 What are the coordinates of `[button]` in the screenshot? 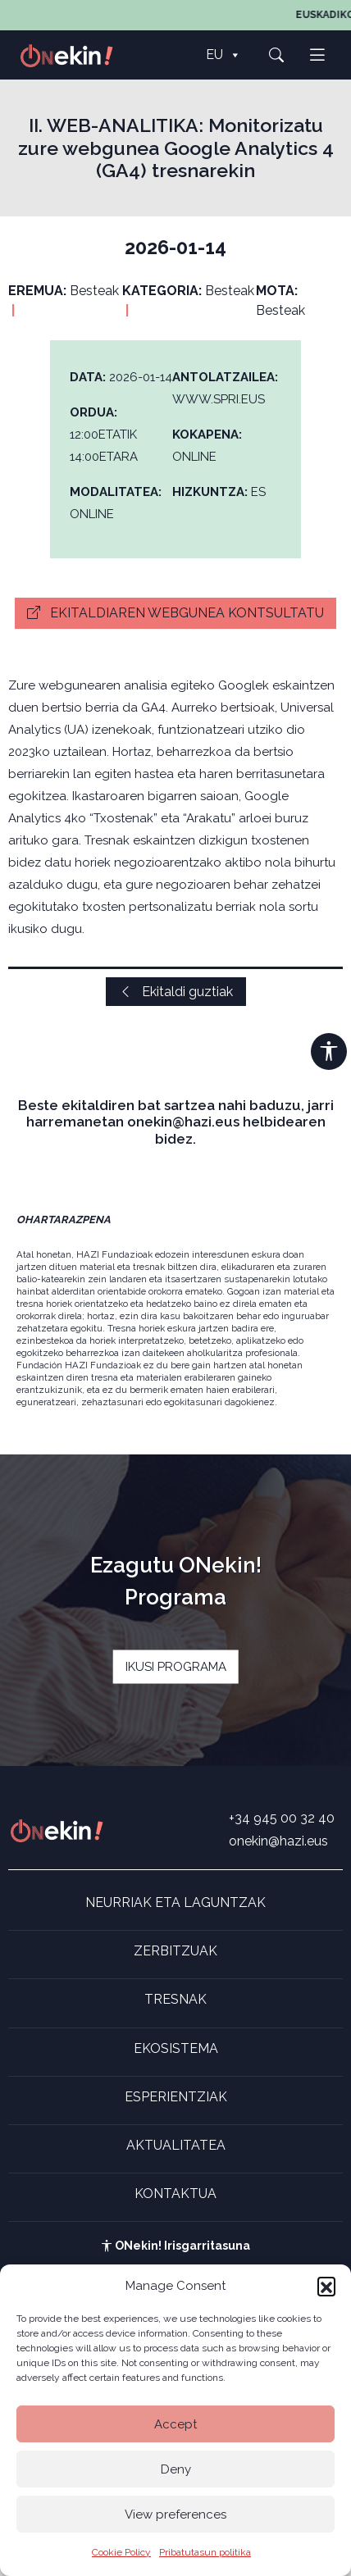 It's located at (326, 2286).